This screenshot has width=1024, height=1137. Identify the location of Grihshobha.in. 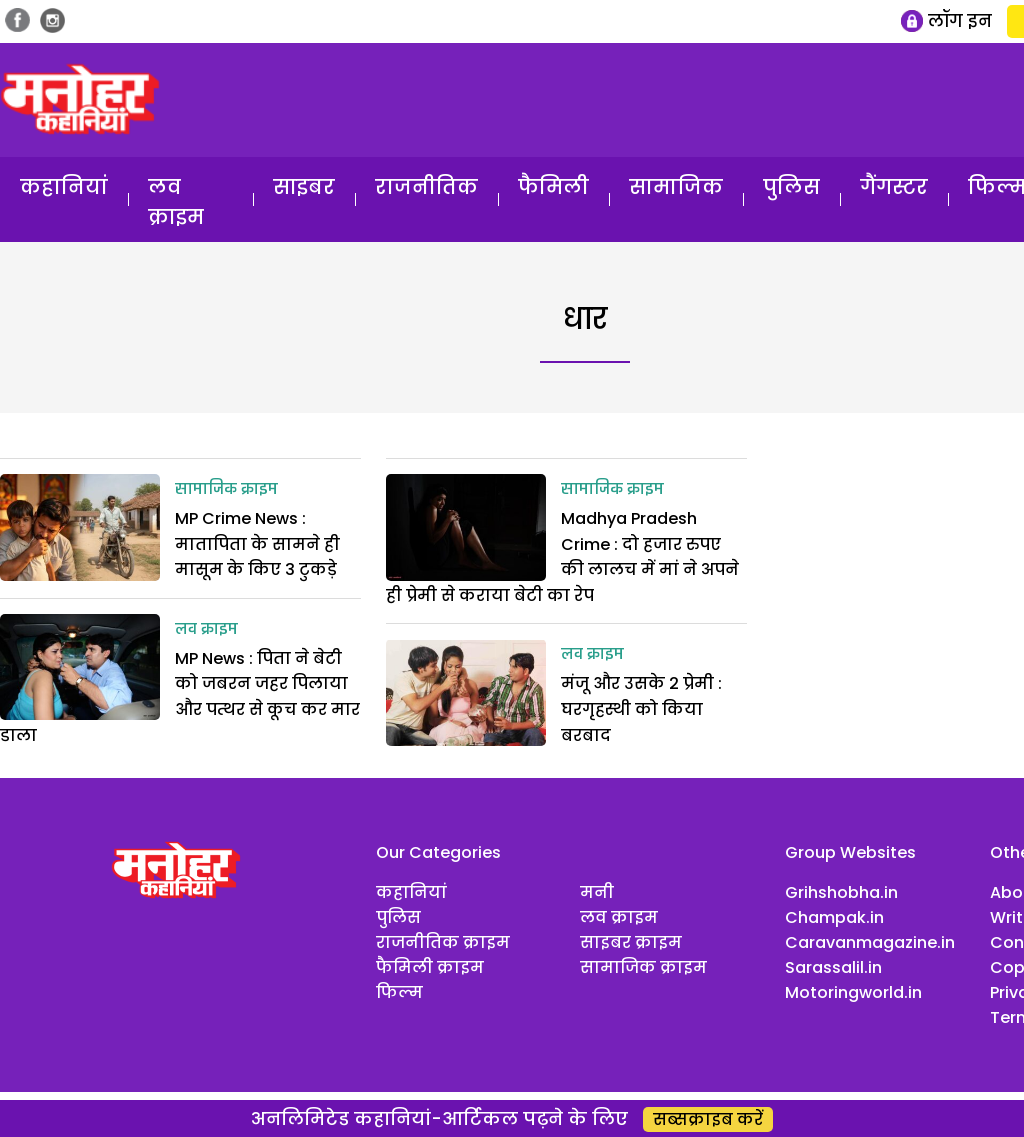
(841, 892).